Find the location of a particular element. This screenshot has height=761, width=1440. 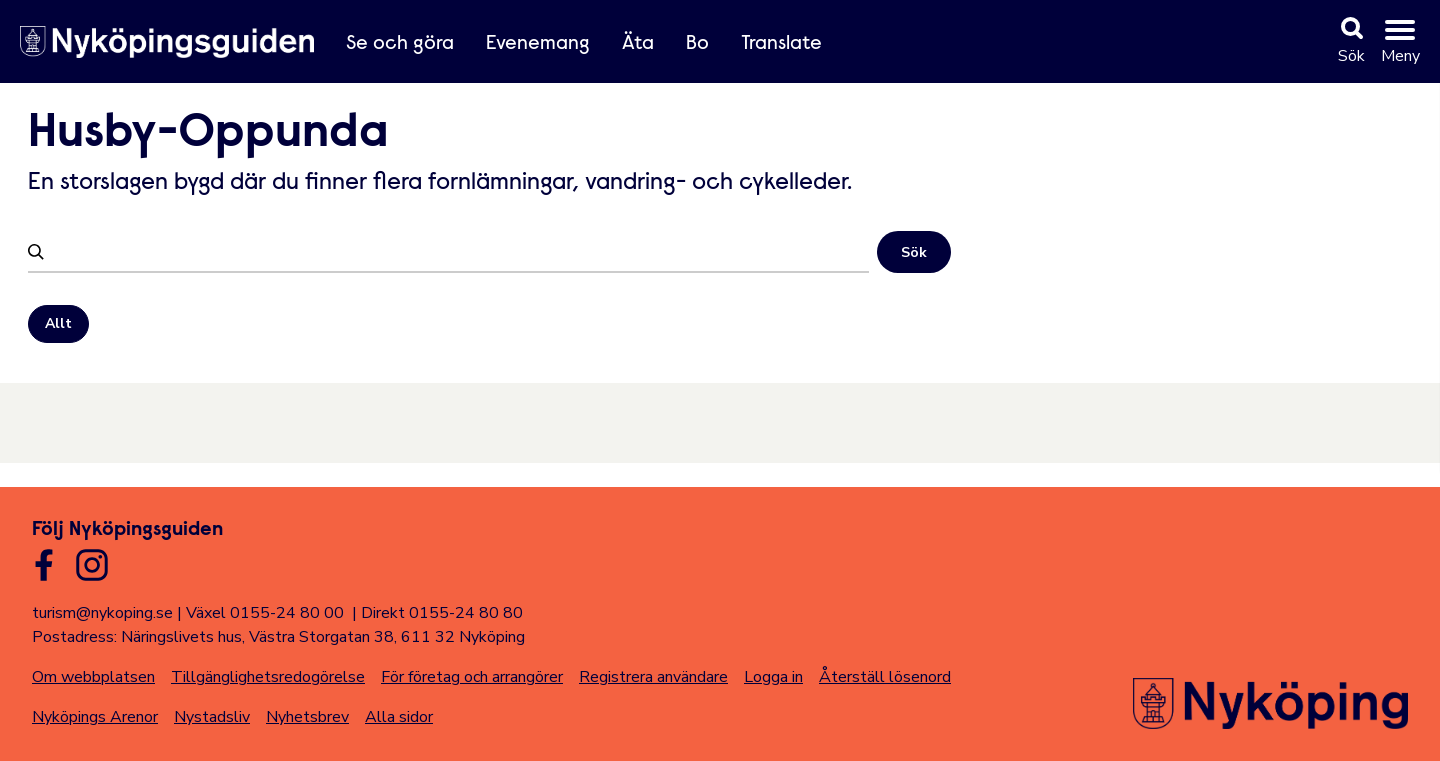

Alla sidor is located at coordinates (399, 717).